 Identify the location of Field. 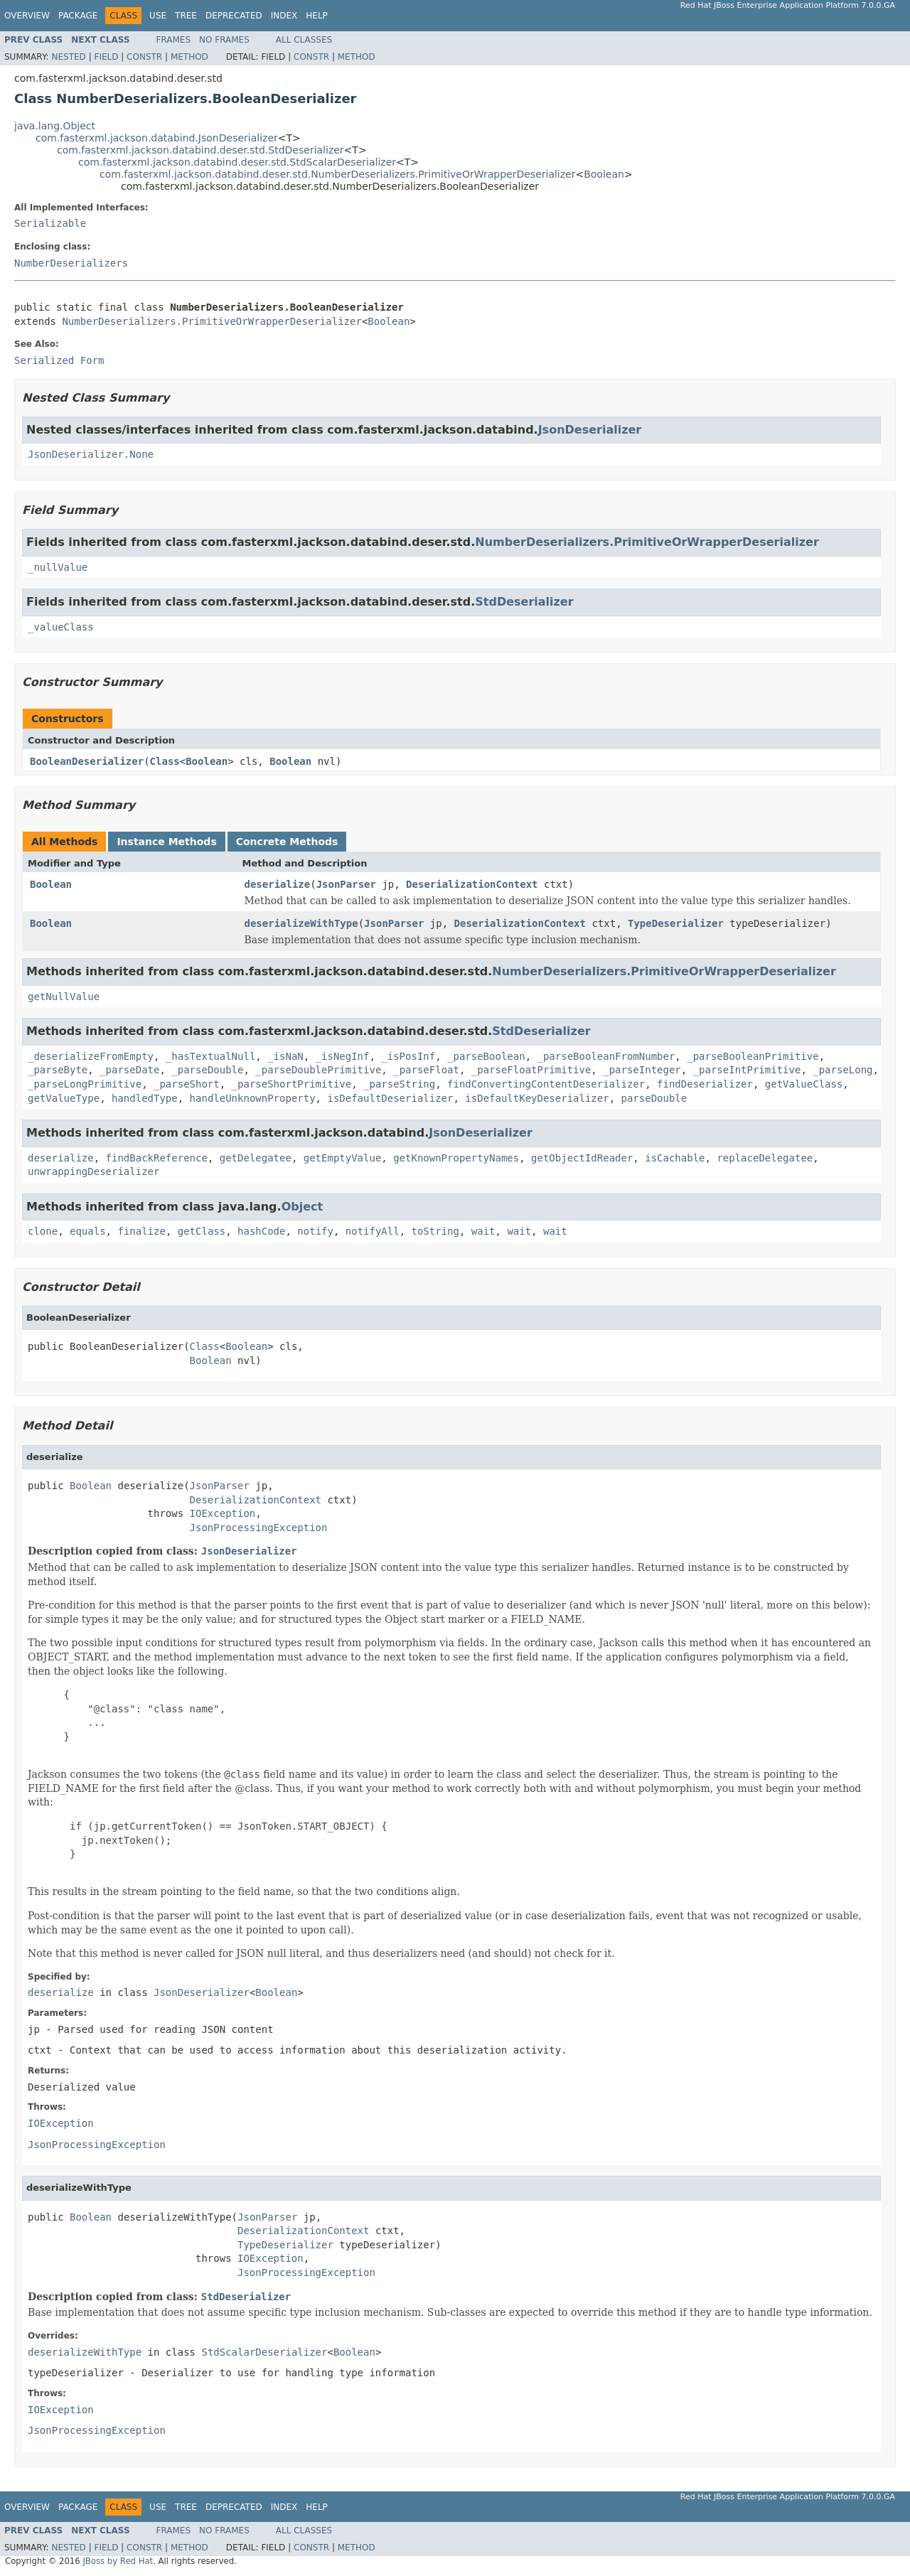
(106, 57).